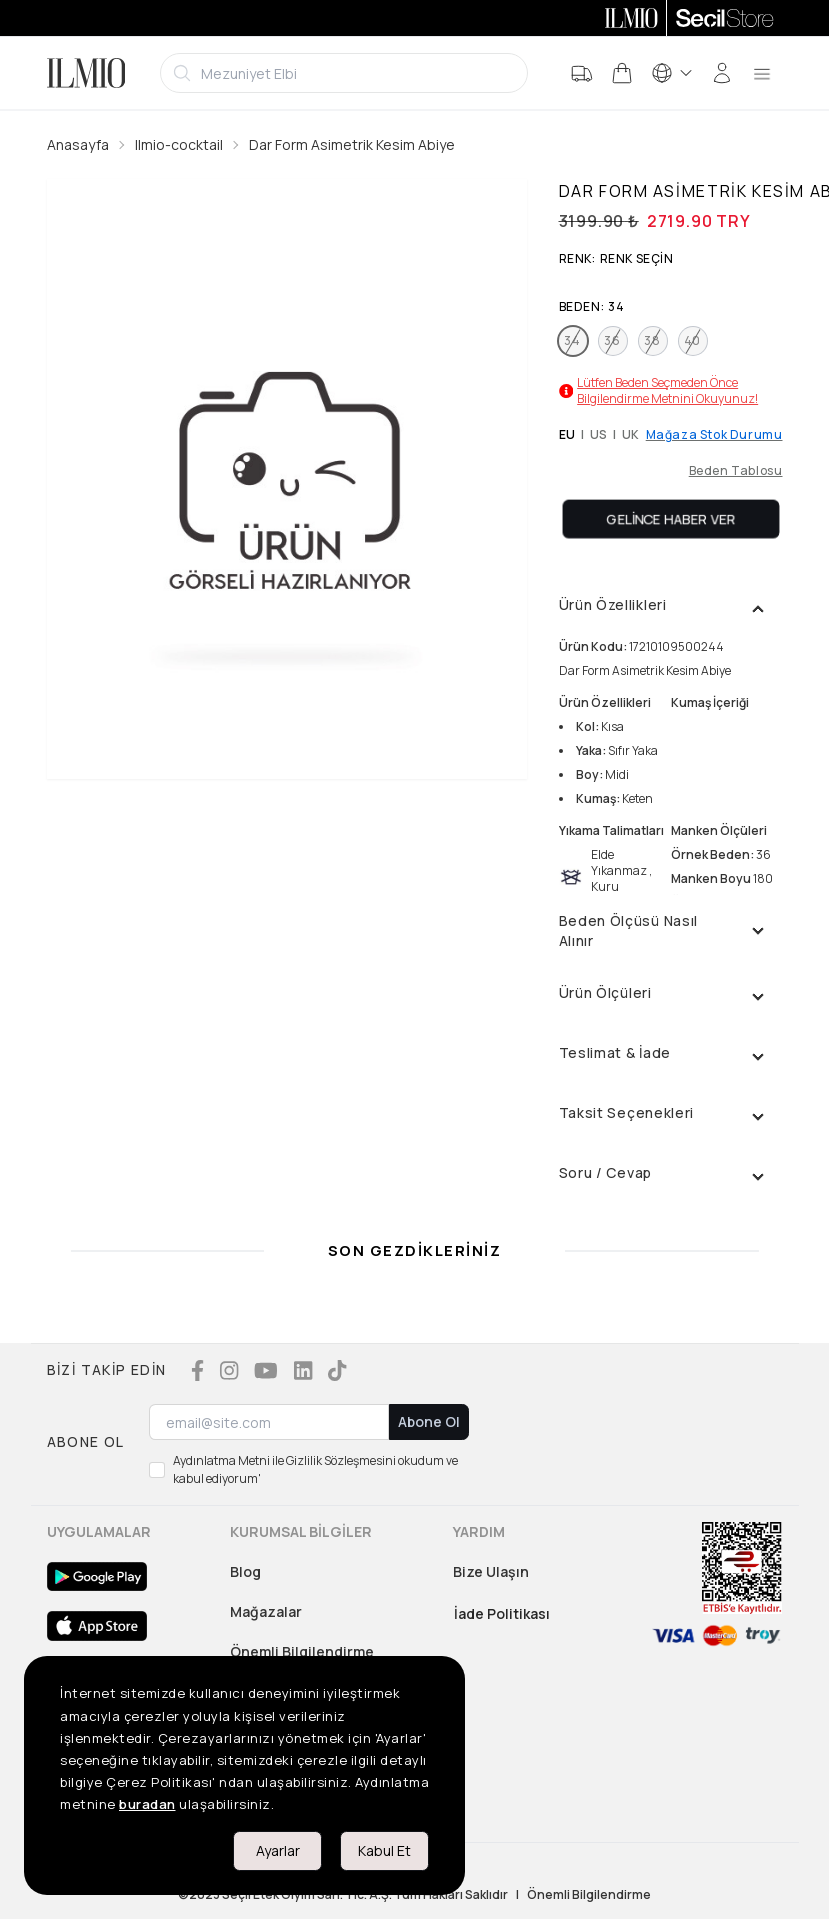  Describe the element at coordinates (429, 1421) in the screenshot. I see `Abone Ol` at that location.